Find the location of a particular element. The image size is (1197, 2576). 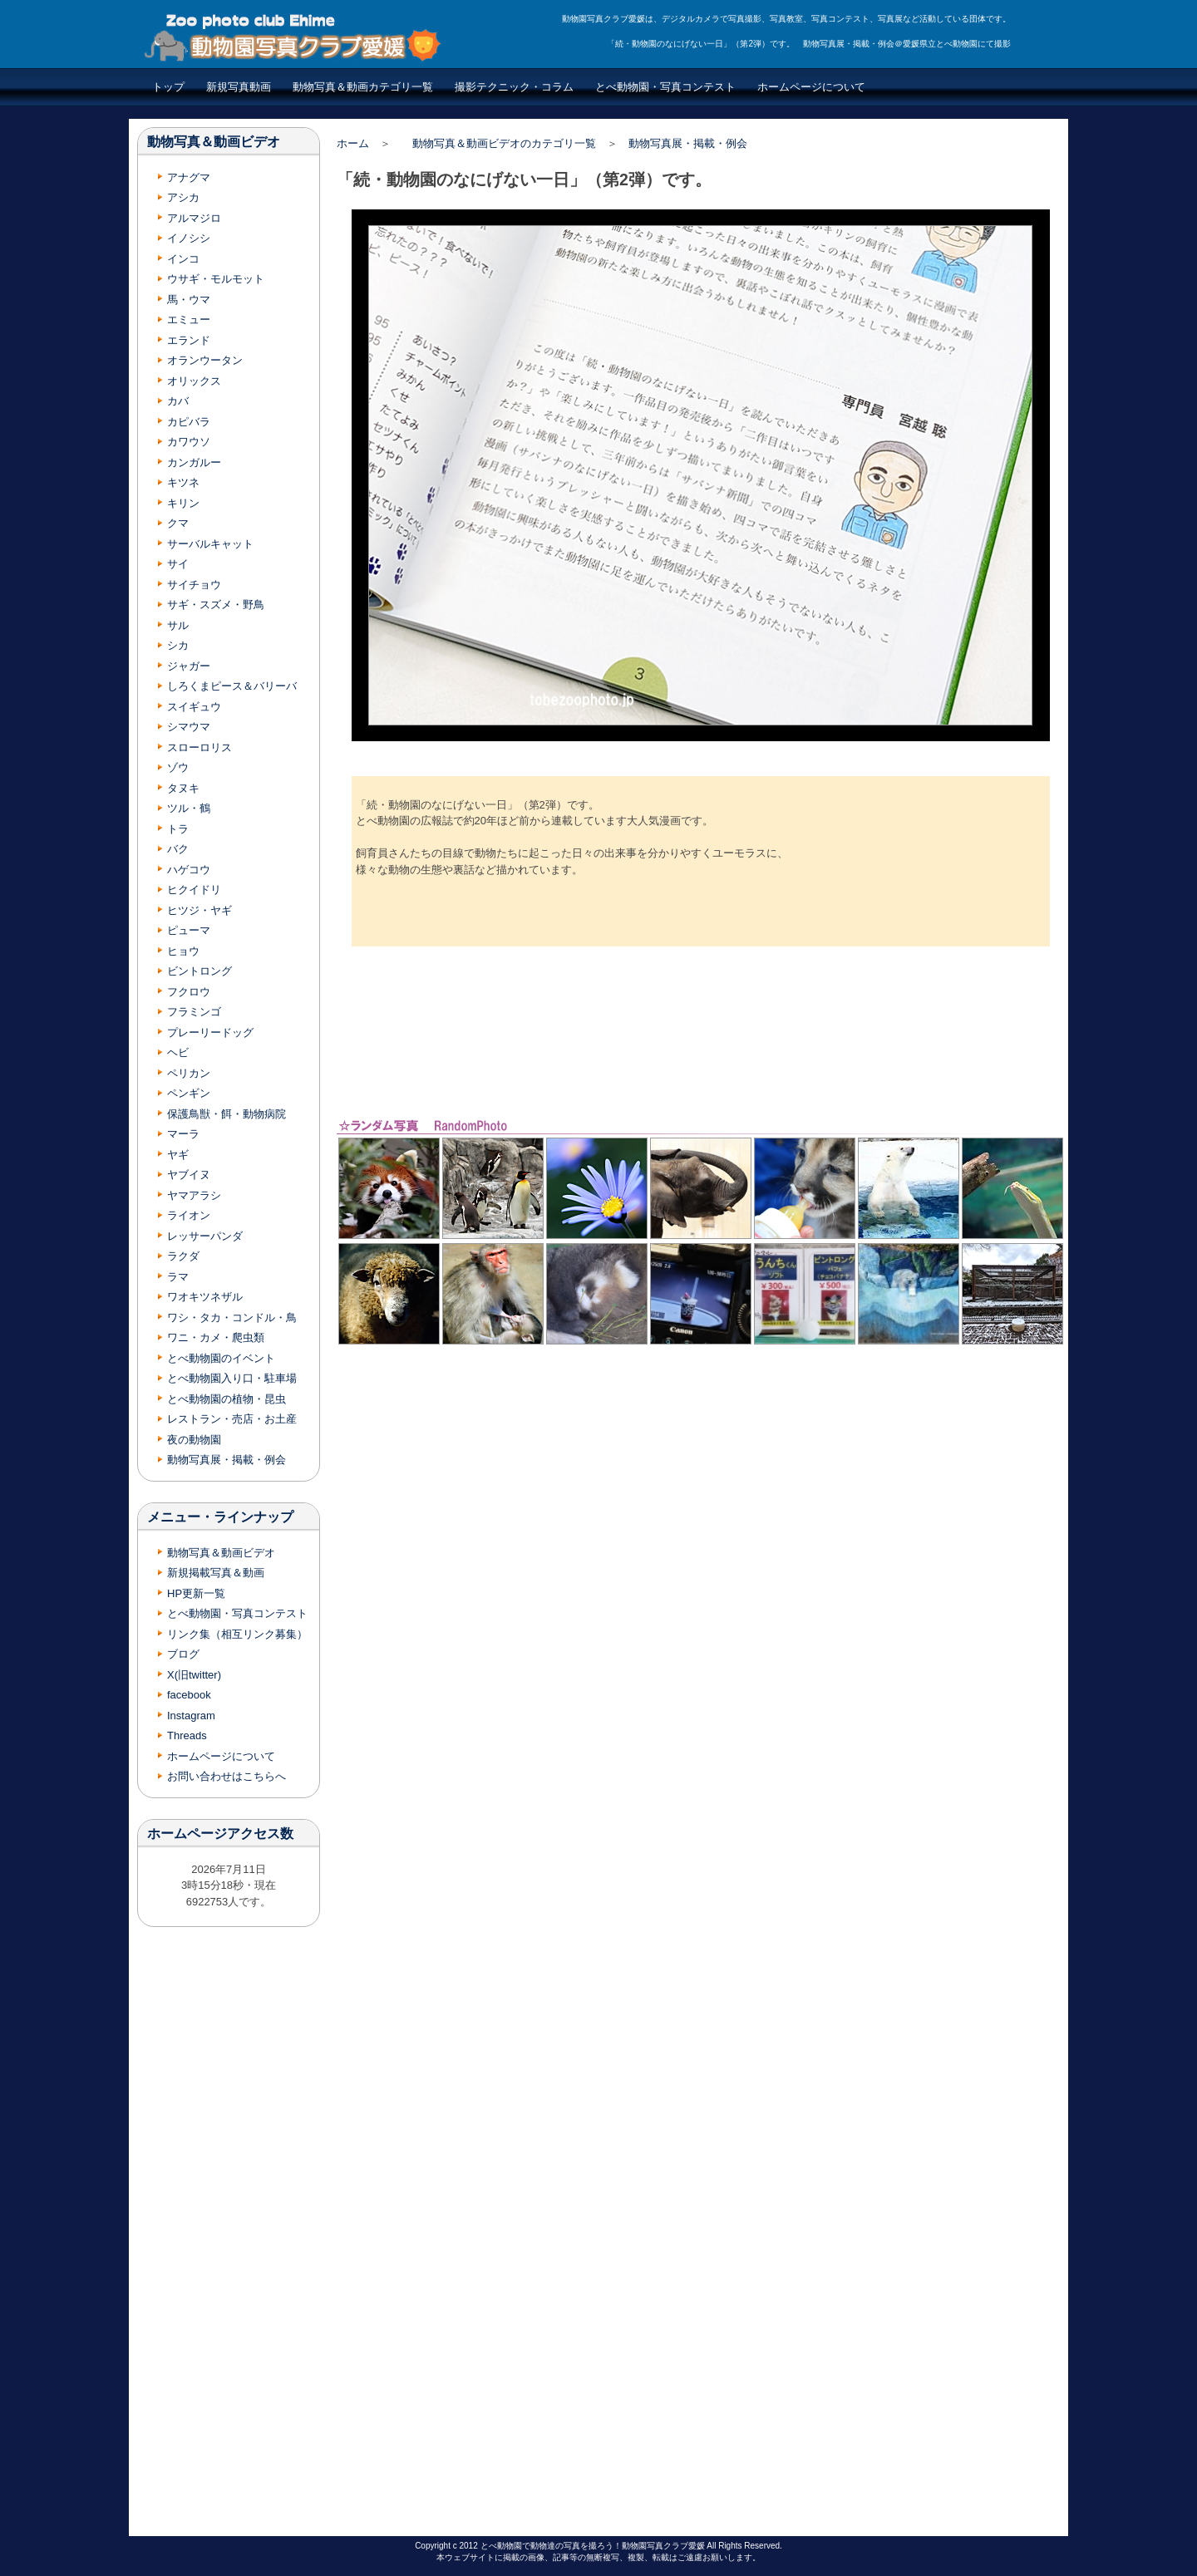

HP更新一覧 is located at coordinates (196, 1593).